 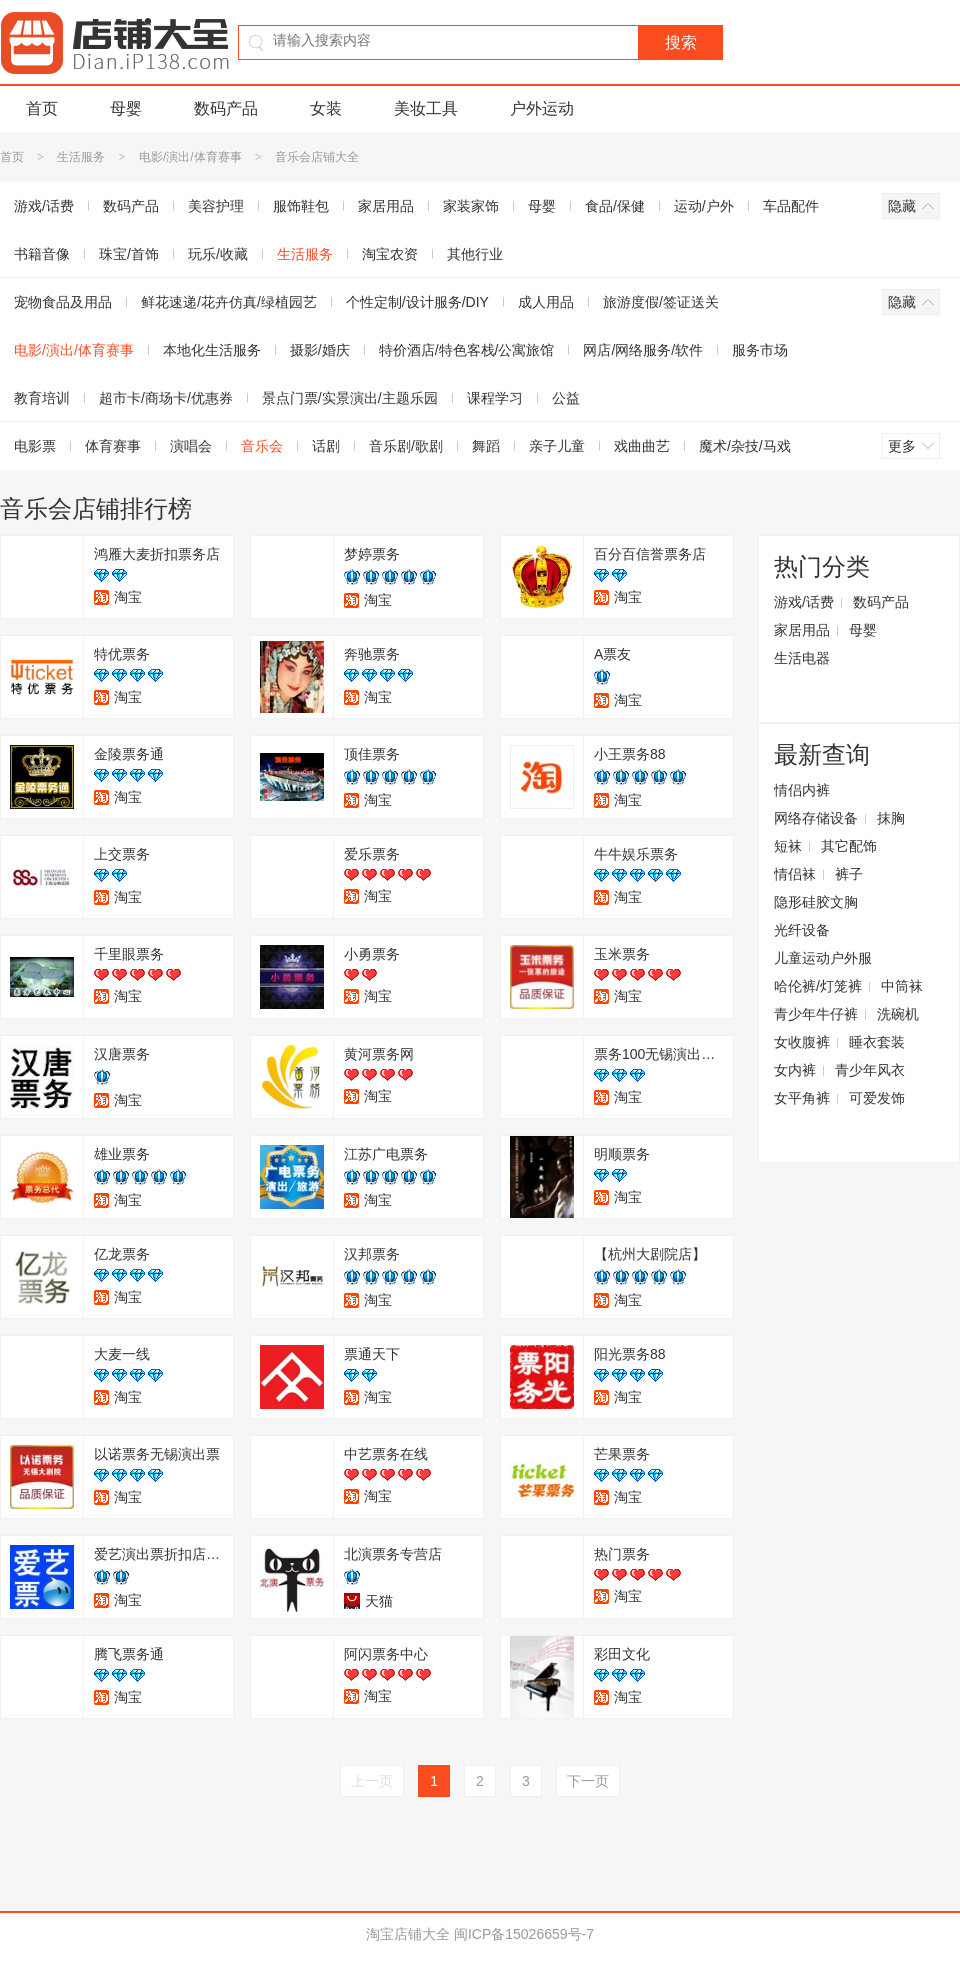 What do you see at coordinates (408, 1934) in the screenshot?
I see `淘宝店铺大全` at bounding box center [408, 1934].